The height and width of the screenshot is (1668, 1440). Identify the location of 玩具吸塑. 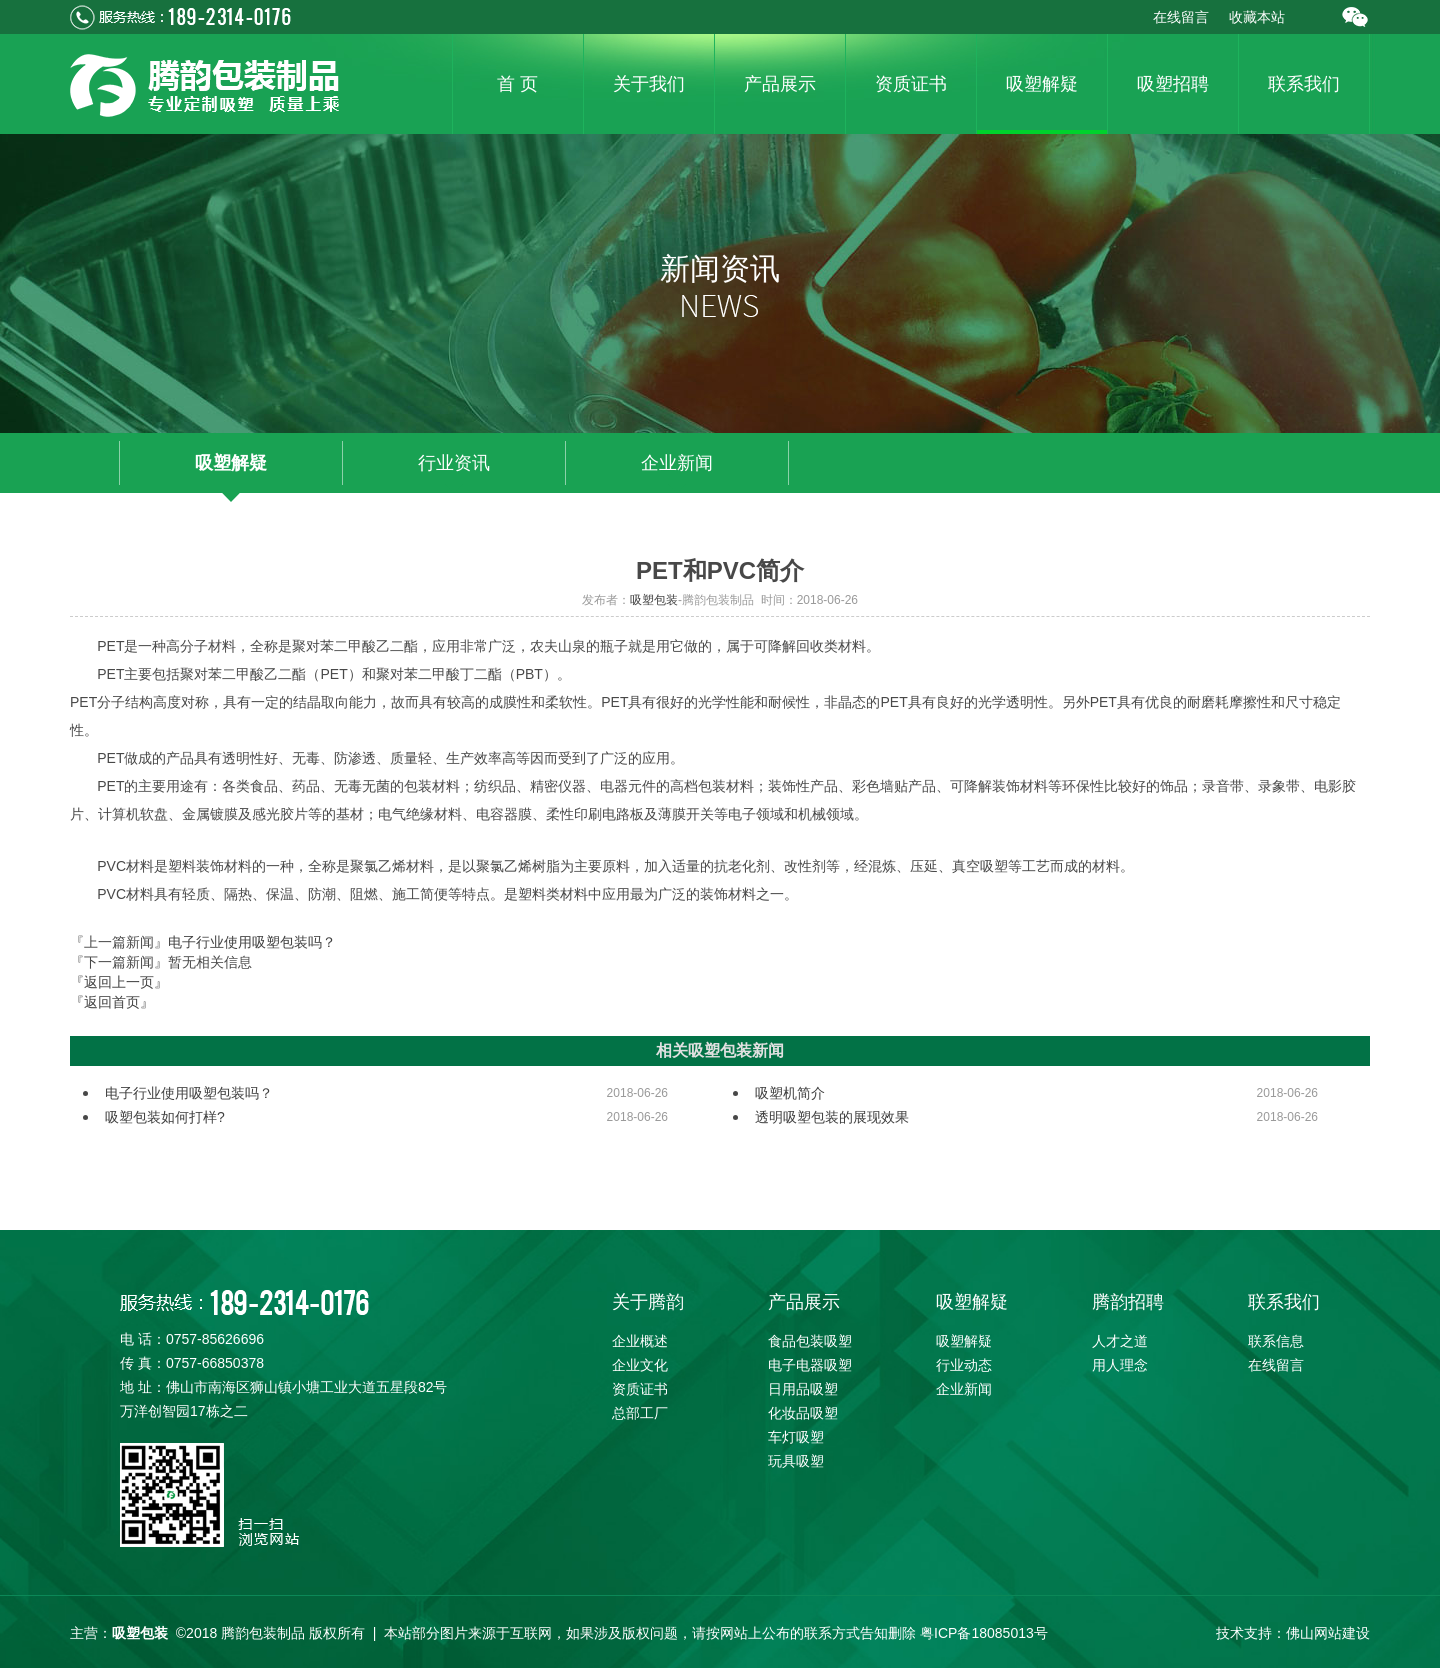
(796, 1461).